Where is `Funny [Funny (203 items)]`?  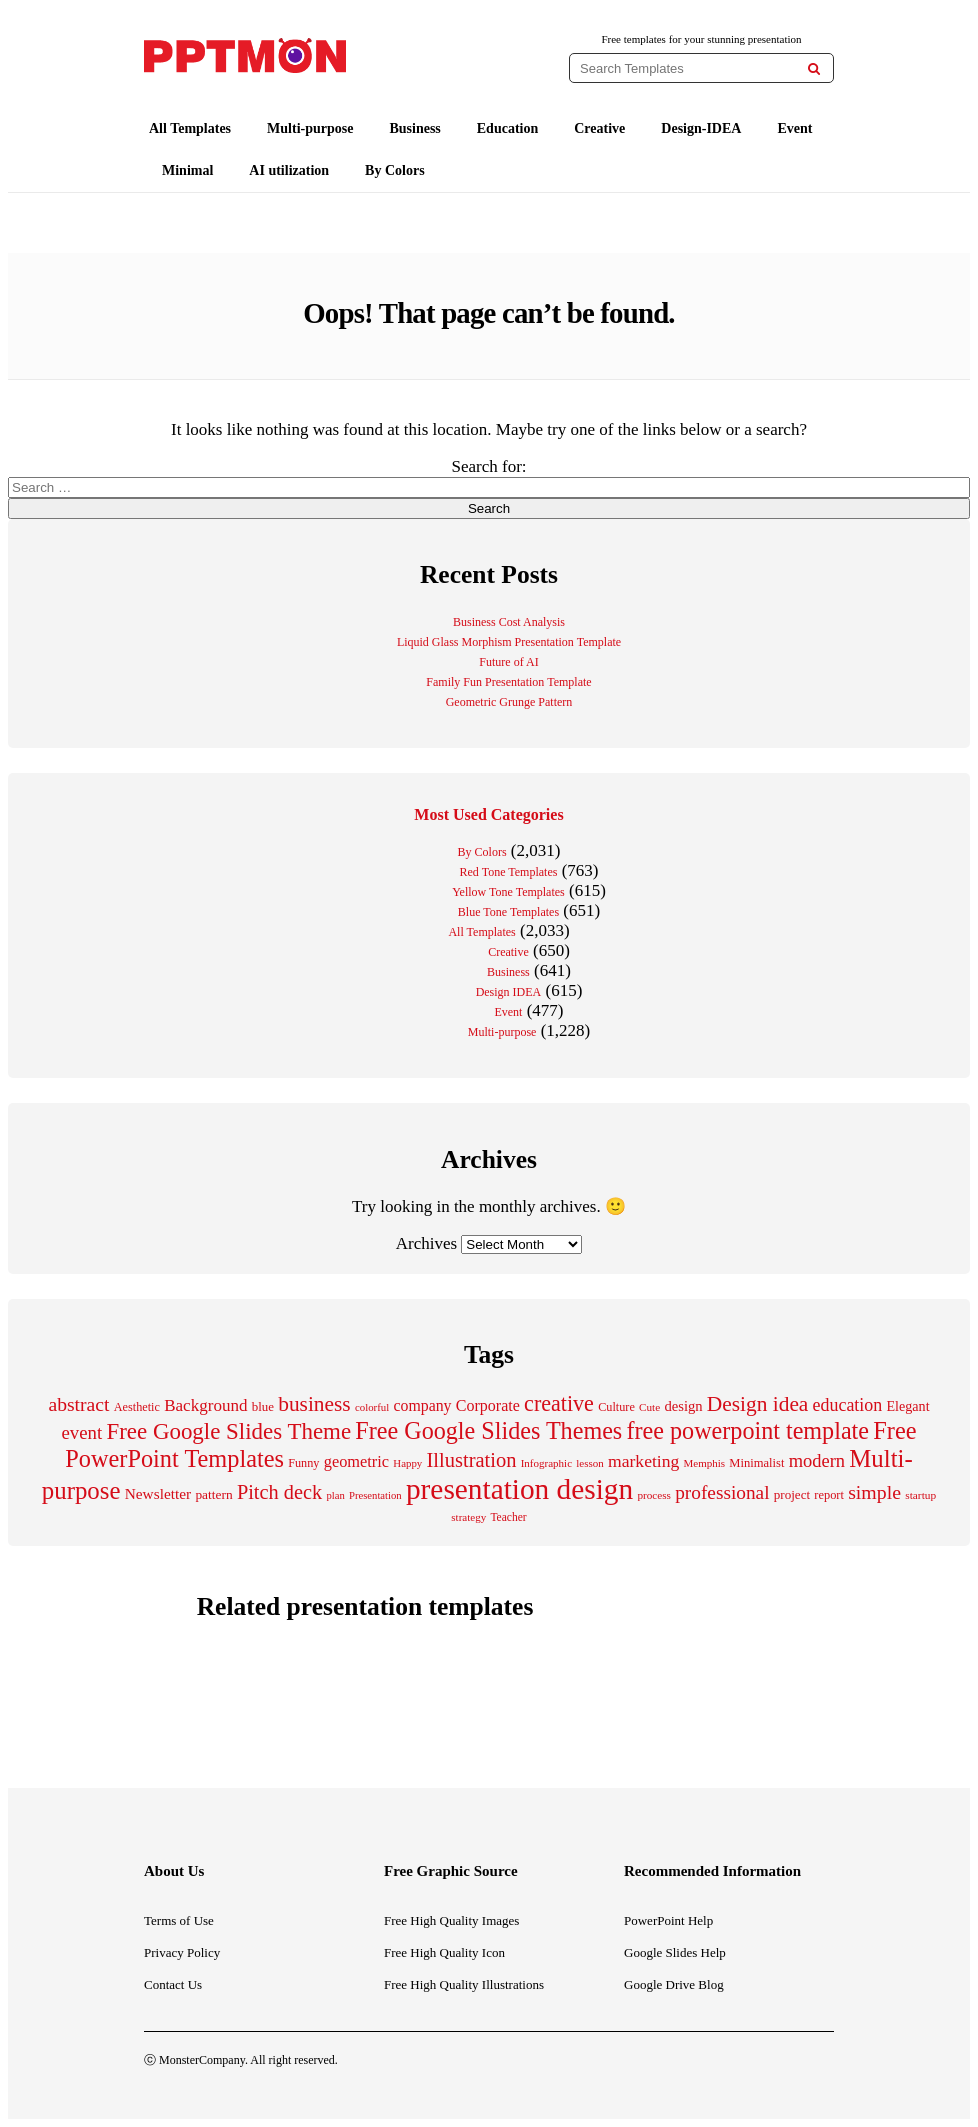
Funny [Funny (203 items)] is located at coordinates (303, 1463).